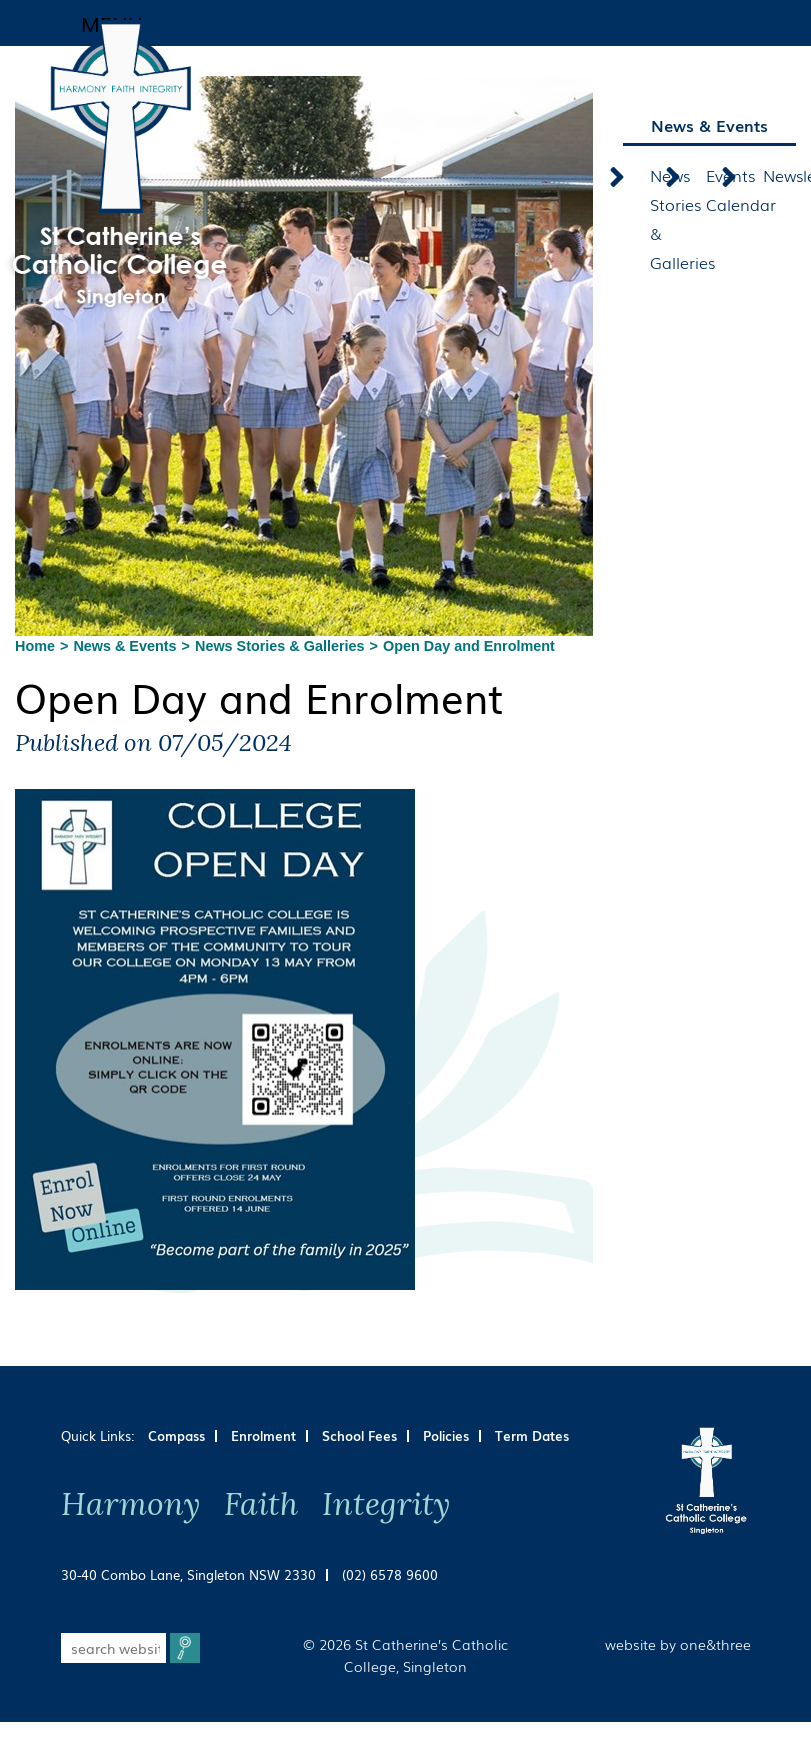 The image size is (811, 1744). Describe the element at coordinates (359, 1435) in the screenshot. I see `School Fees` at that location.